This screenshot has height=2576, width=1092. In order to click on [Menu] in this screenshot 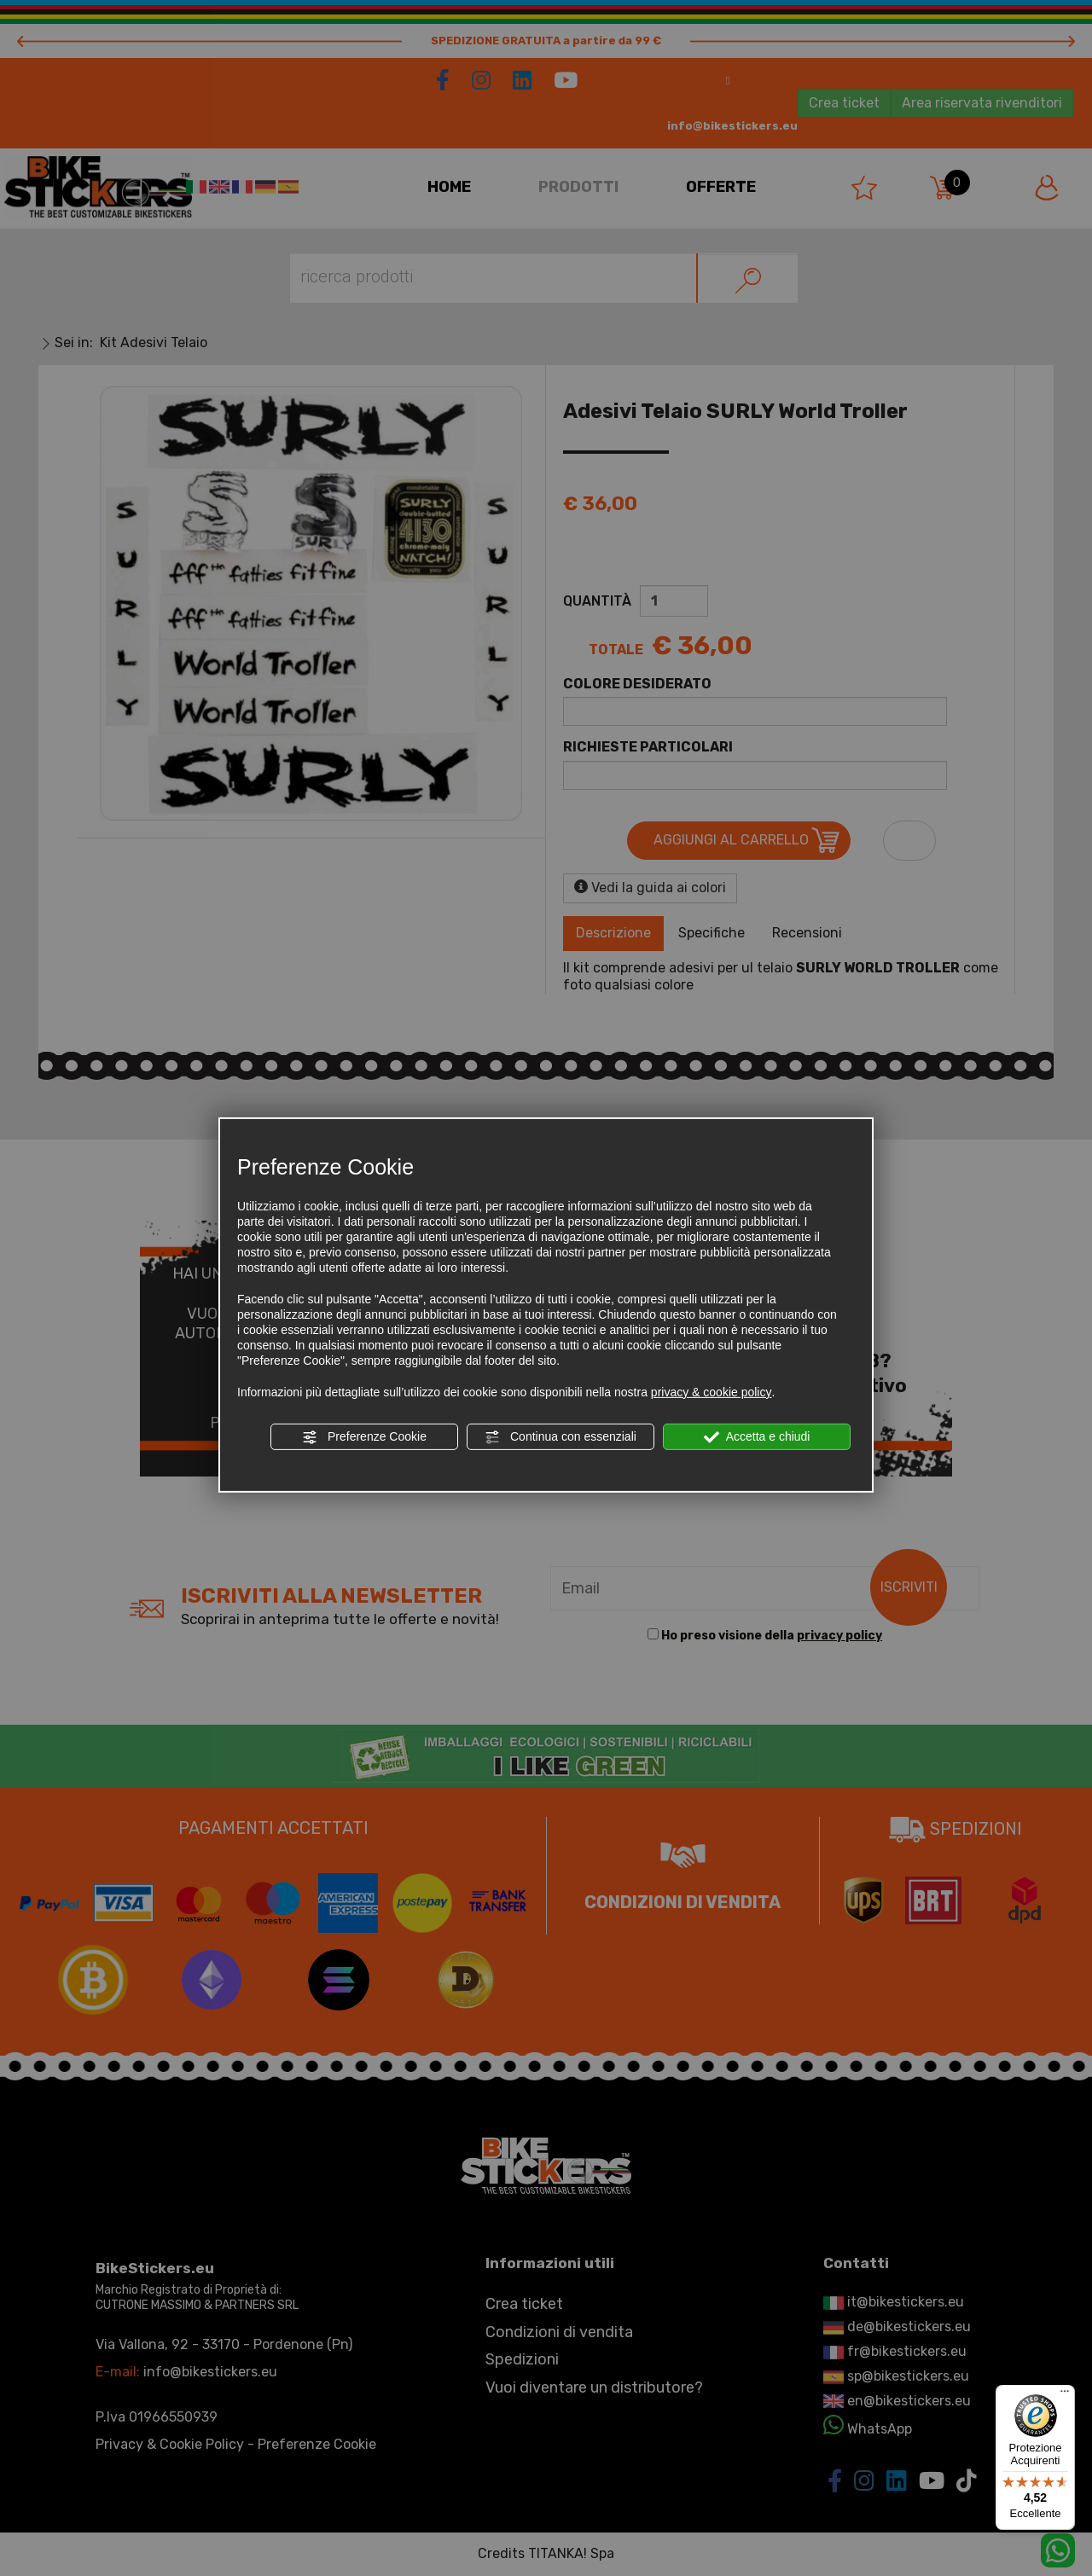, I will do `click(1064, 2395)`.